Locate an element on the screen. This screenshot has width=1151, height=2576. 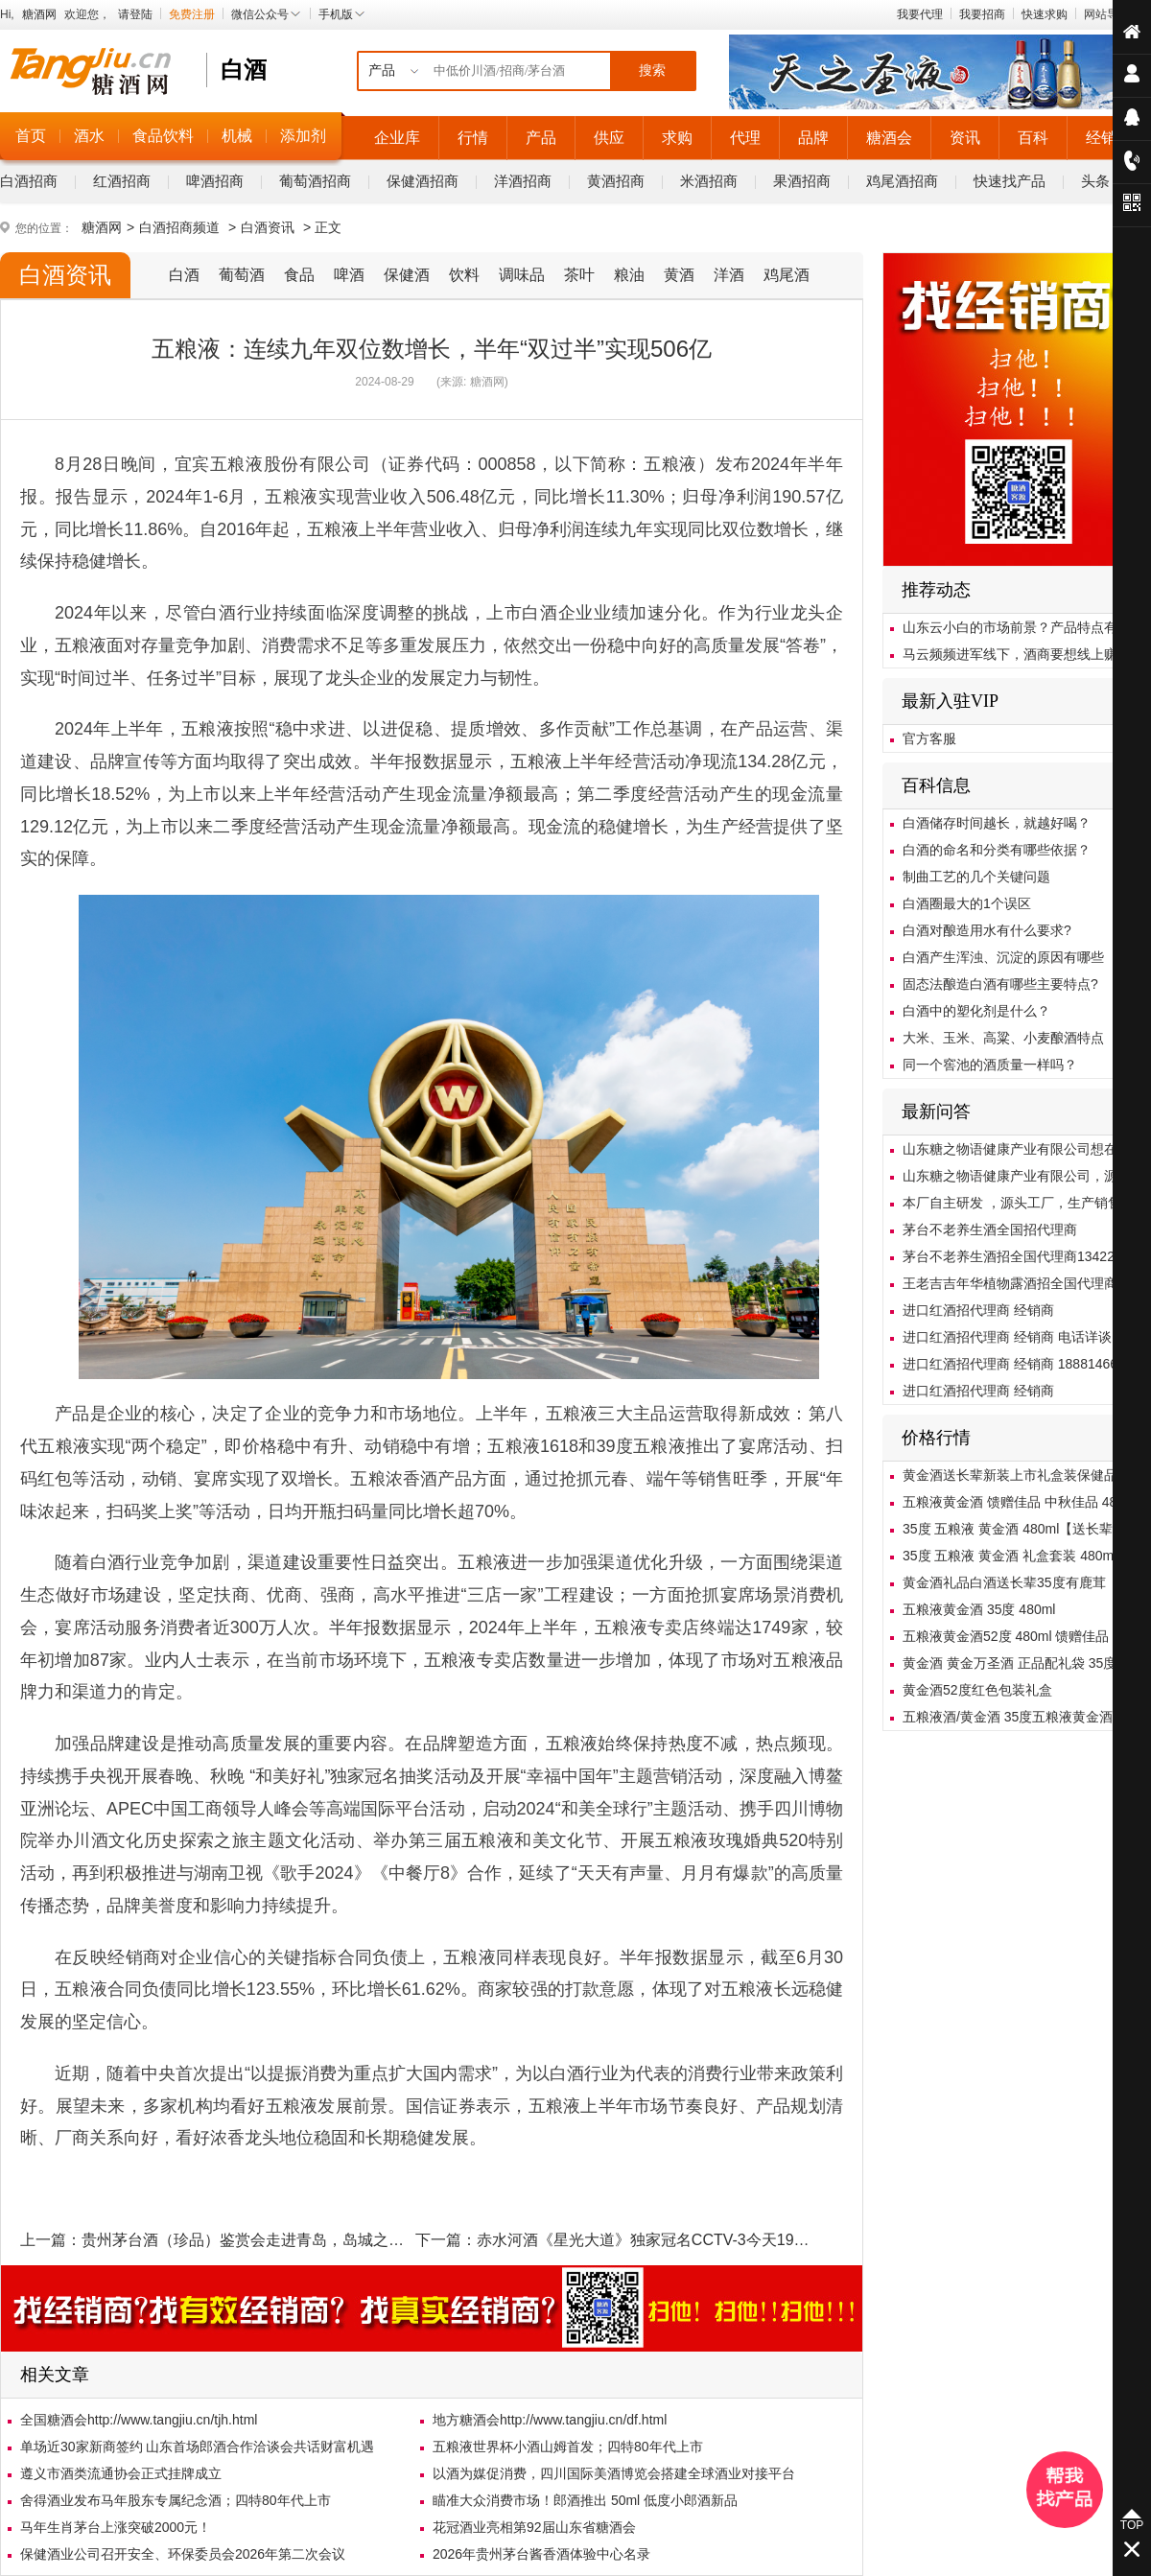
进口红酒招代理商 经销商 is located at coordinates (978, 1310).